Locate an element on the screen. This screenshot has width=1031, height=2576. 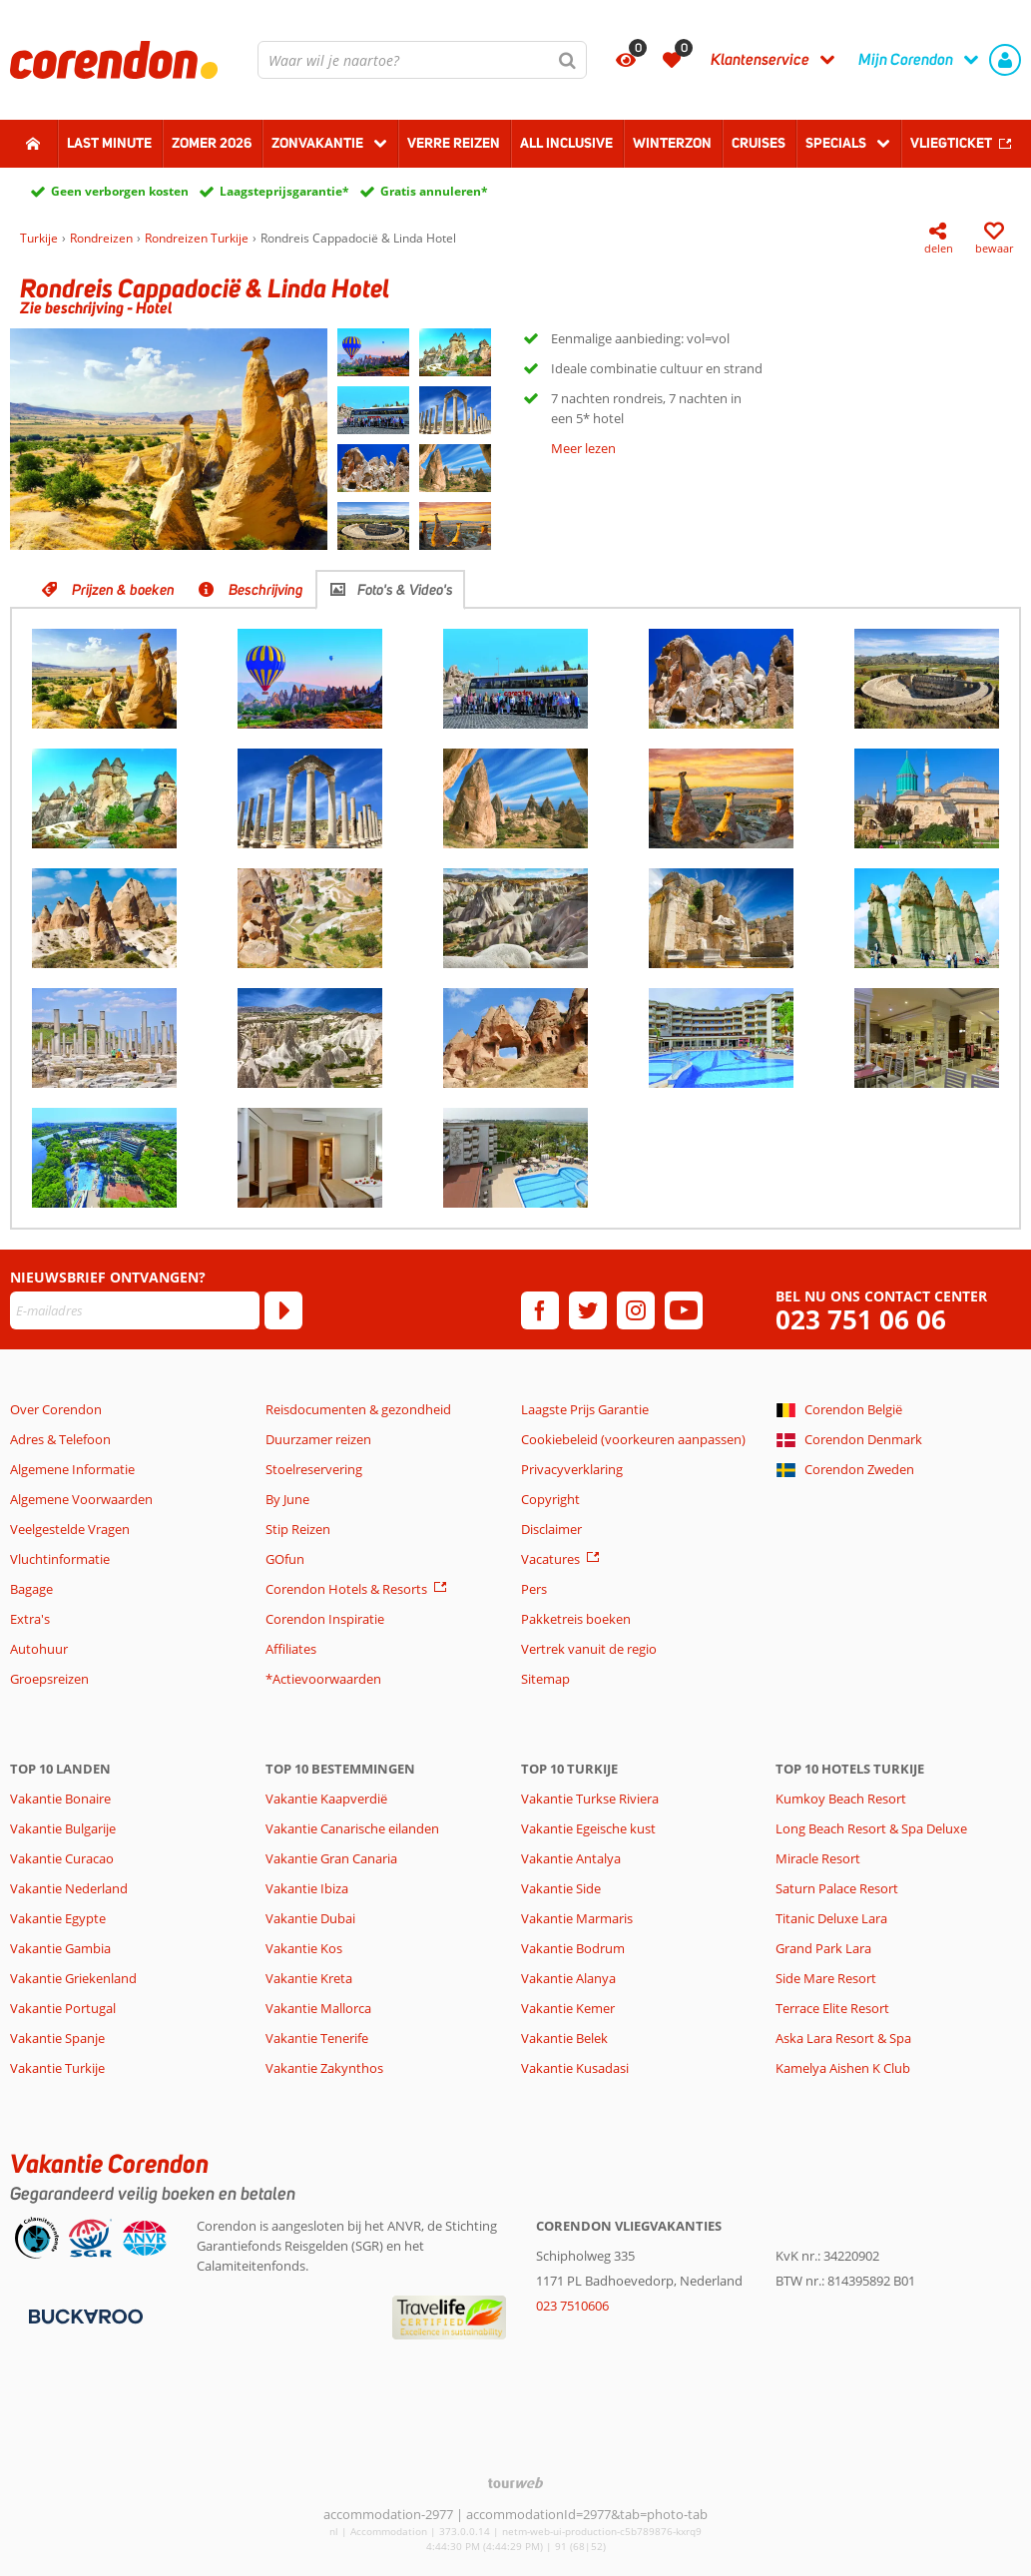
Geen verborgen kosten is located at coordinates (120, 191).